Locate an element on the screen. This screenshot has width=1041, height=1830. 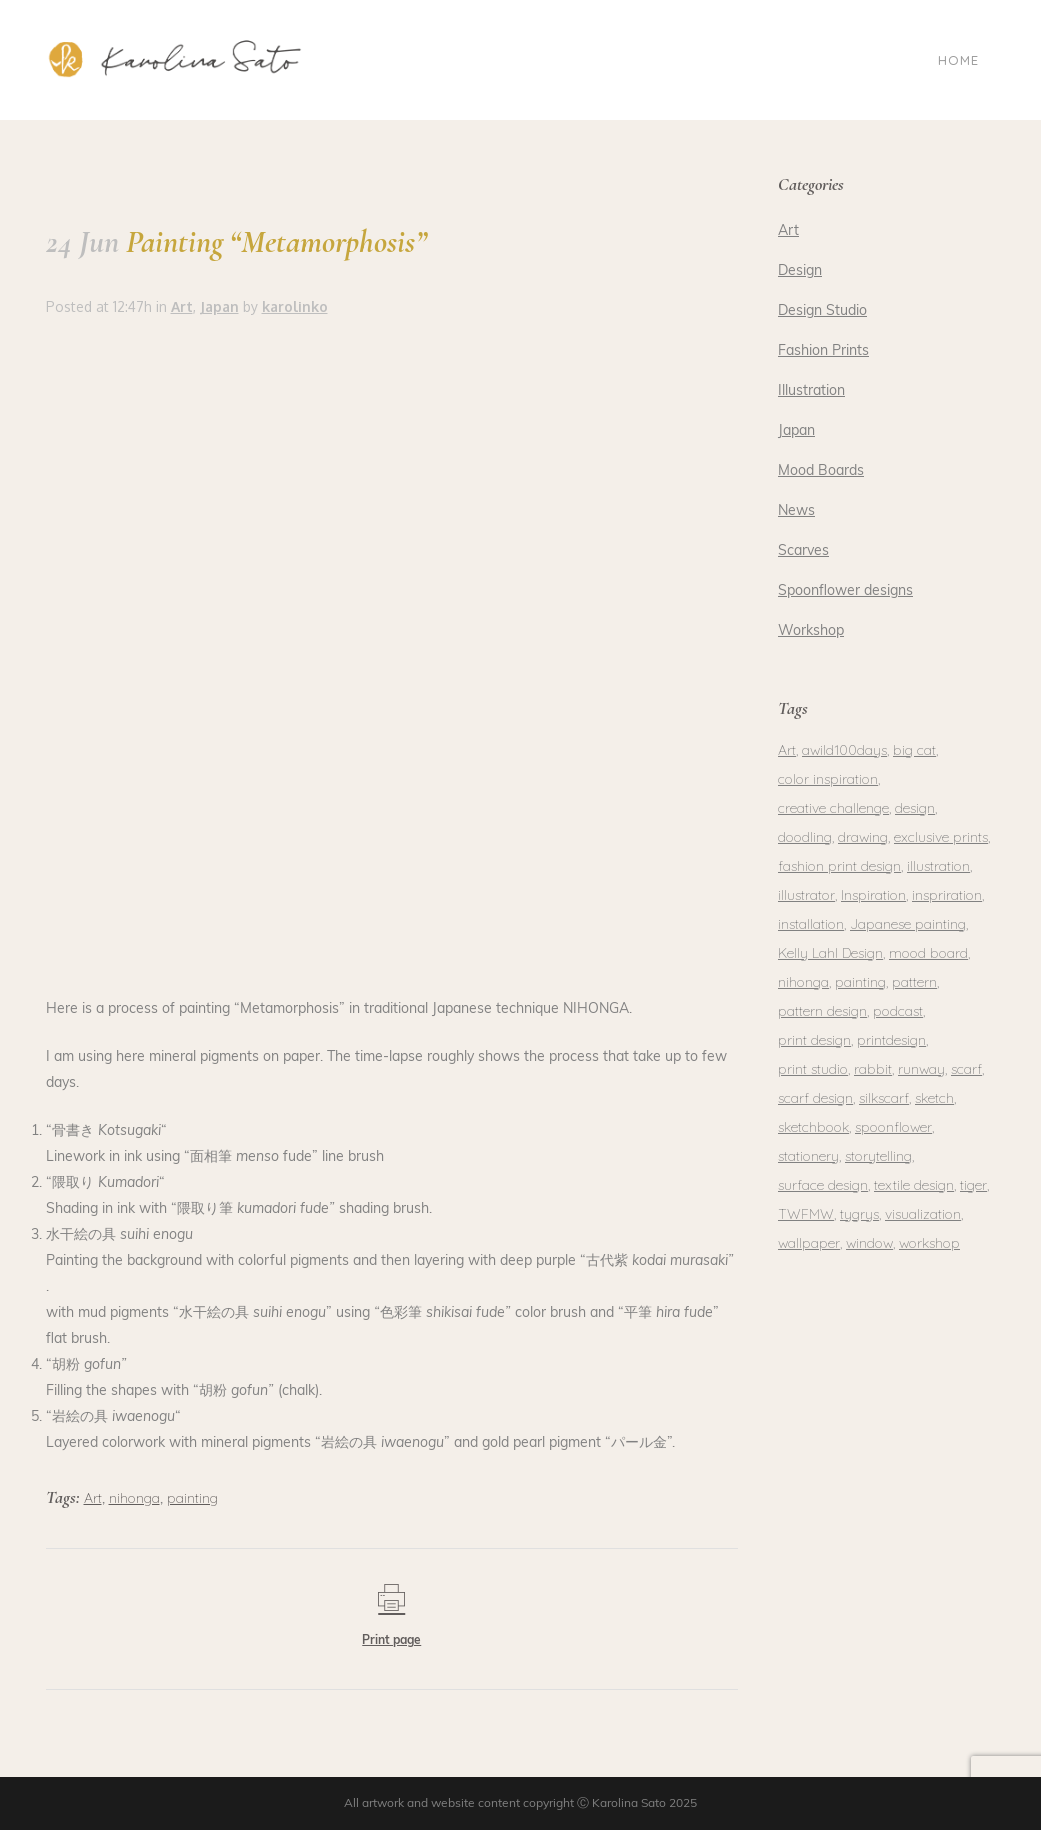
Kelly Lahl Design [Kelly Lahl Design (1 item)] is located at coordinates (830, 953).